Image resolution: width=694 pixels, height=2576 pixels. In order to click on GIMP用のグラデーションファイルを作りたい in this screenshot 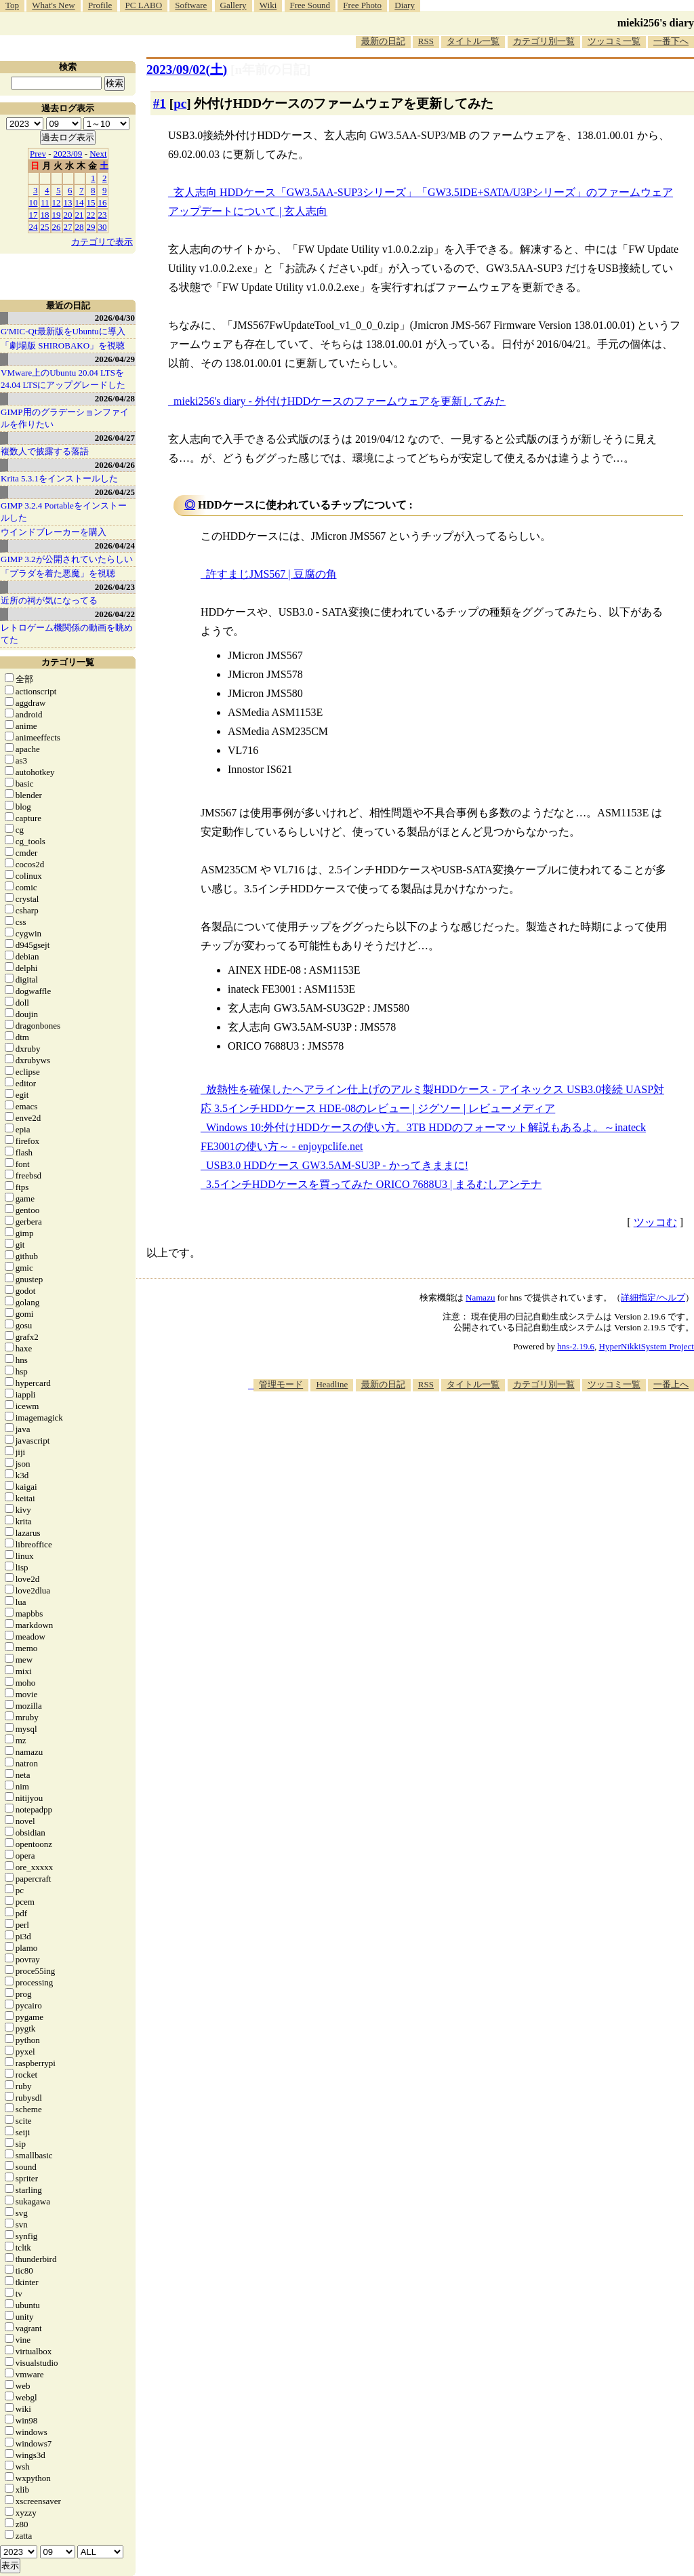, I will do `click(65, 418)`.